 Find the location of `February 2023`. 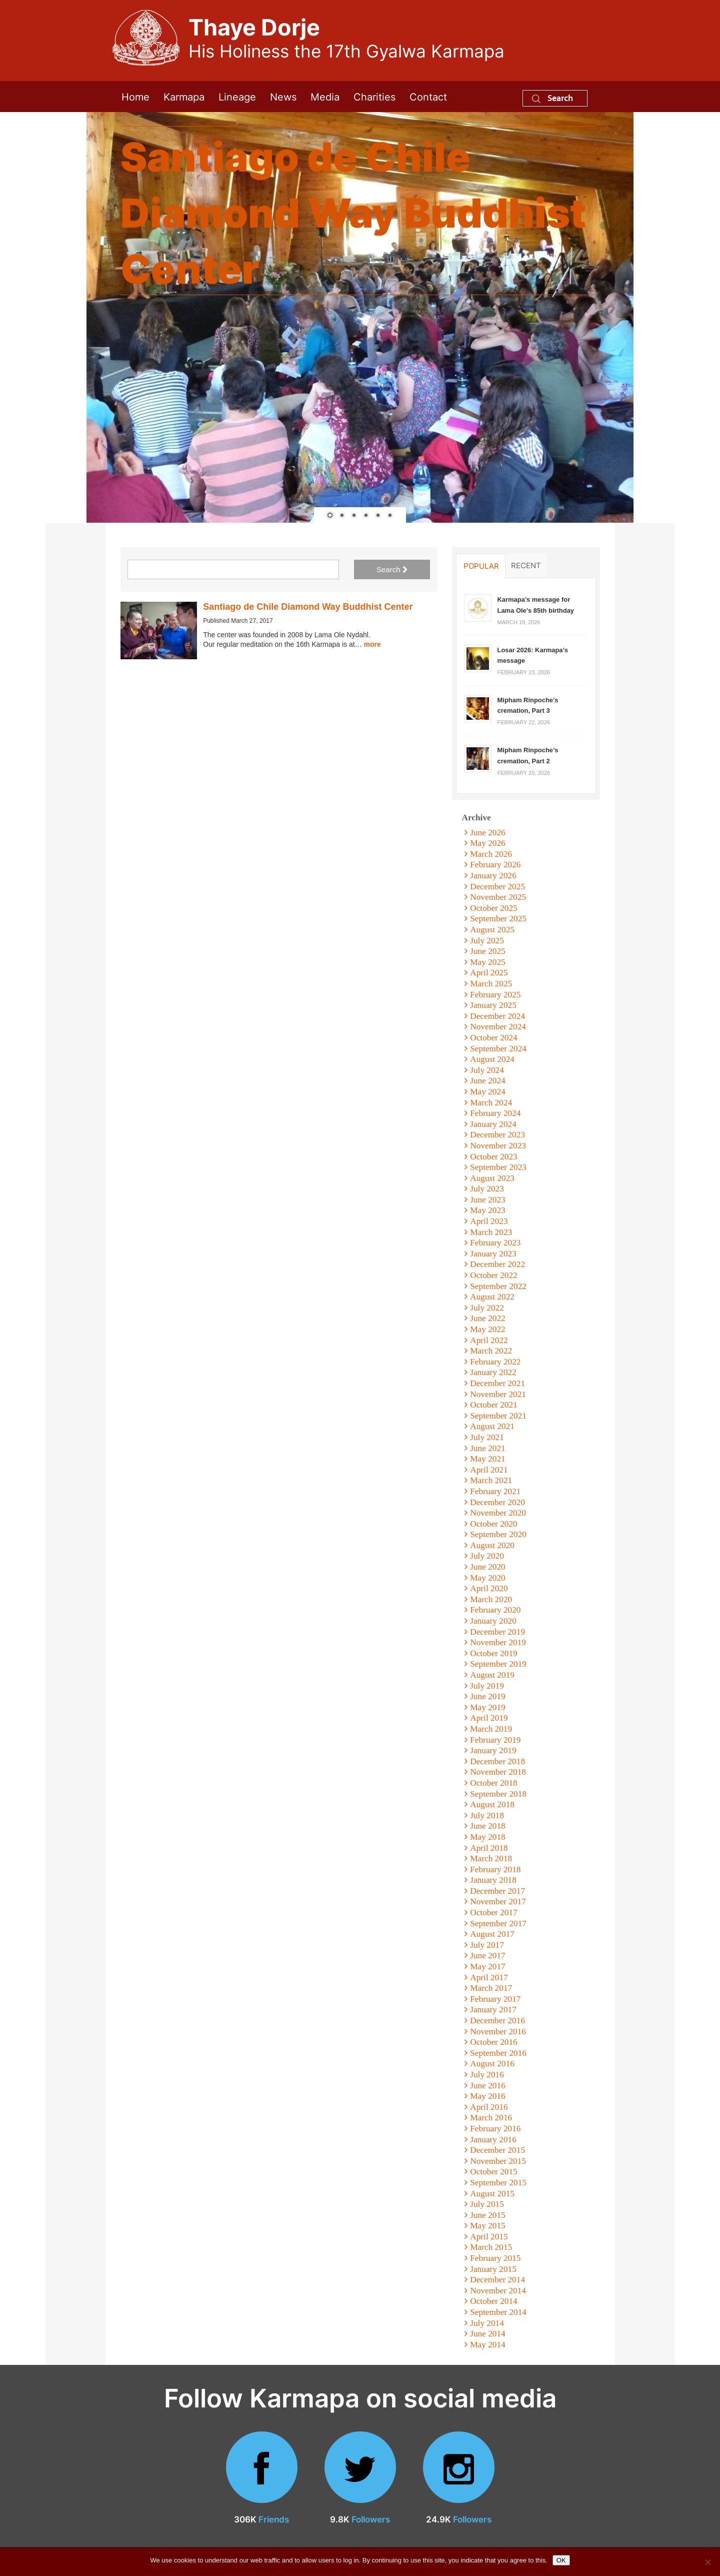

February 2023 is located at coordinates (495, 1242).